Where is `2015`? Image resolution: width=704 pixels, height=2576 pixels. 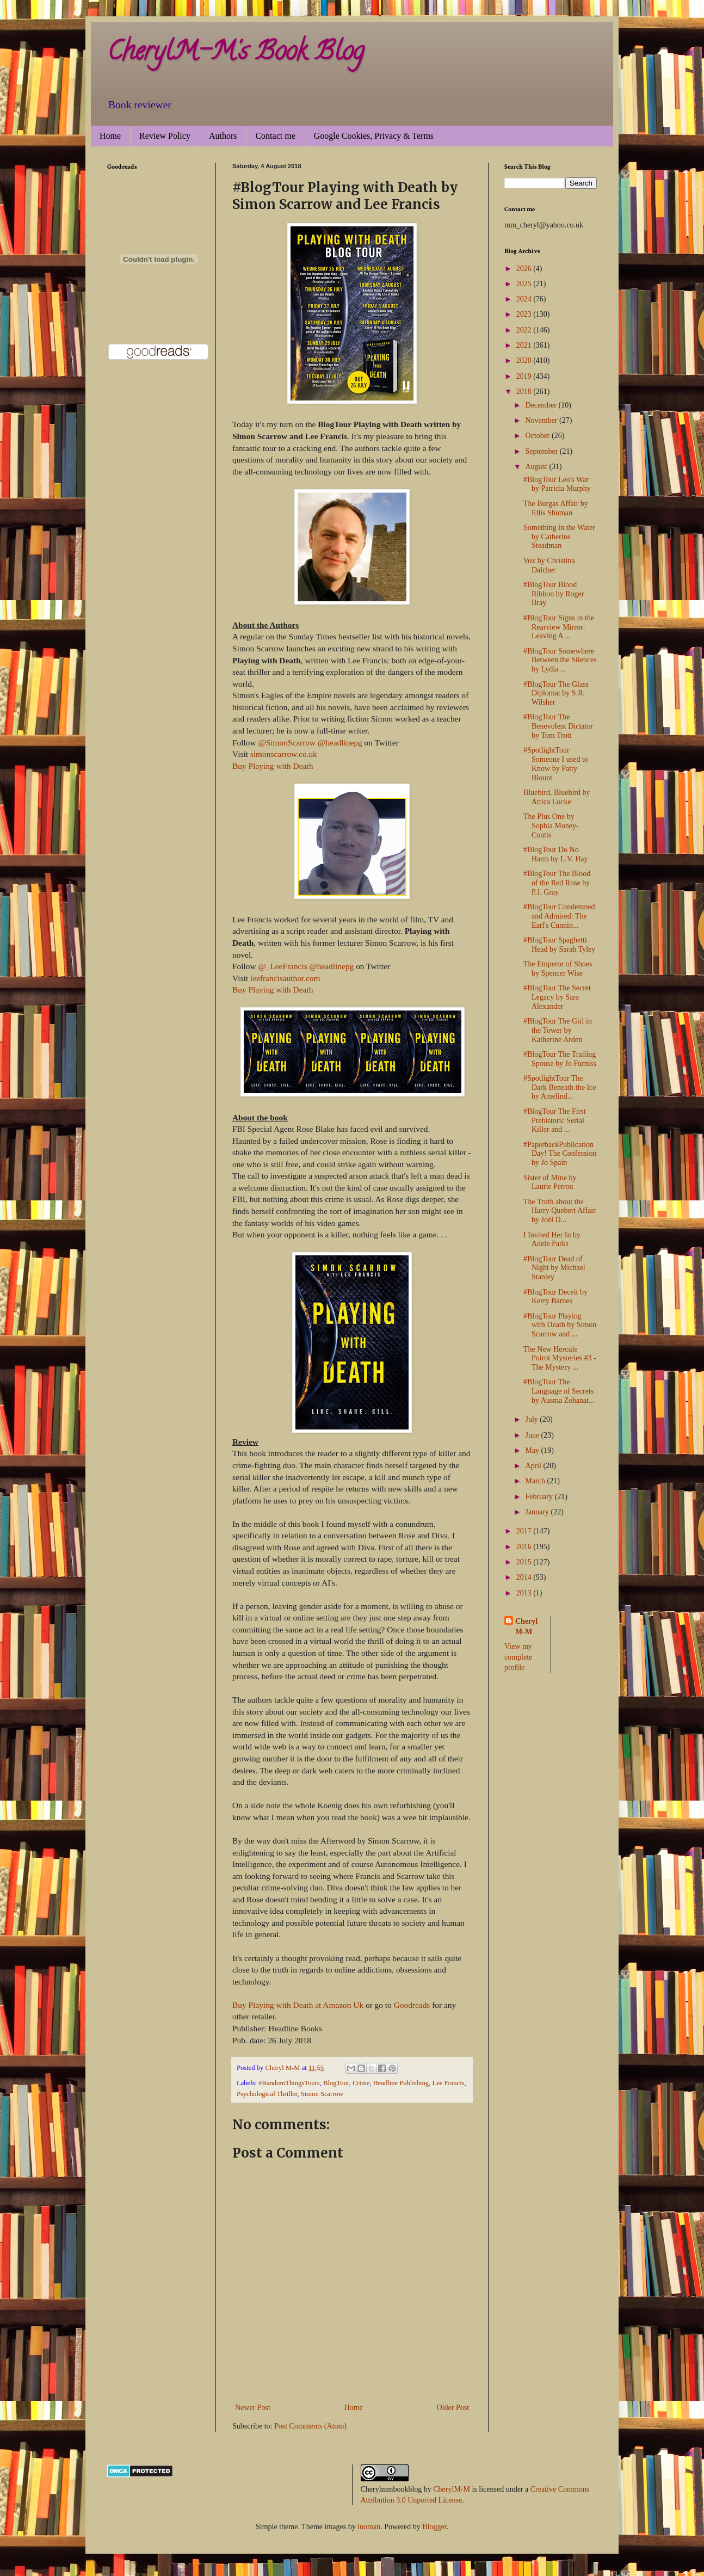
2015 is located at coordinates (525, 1562).